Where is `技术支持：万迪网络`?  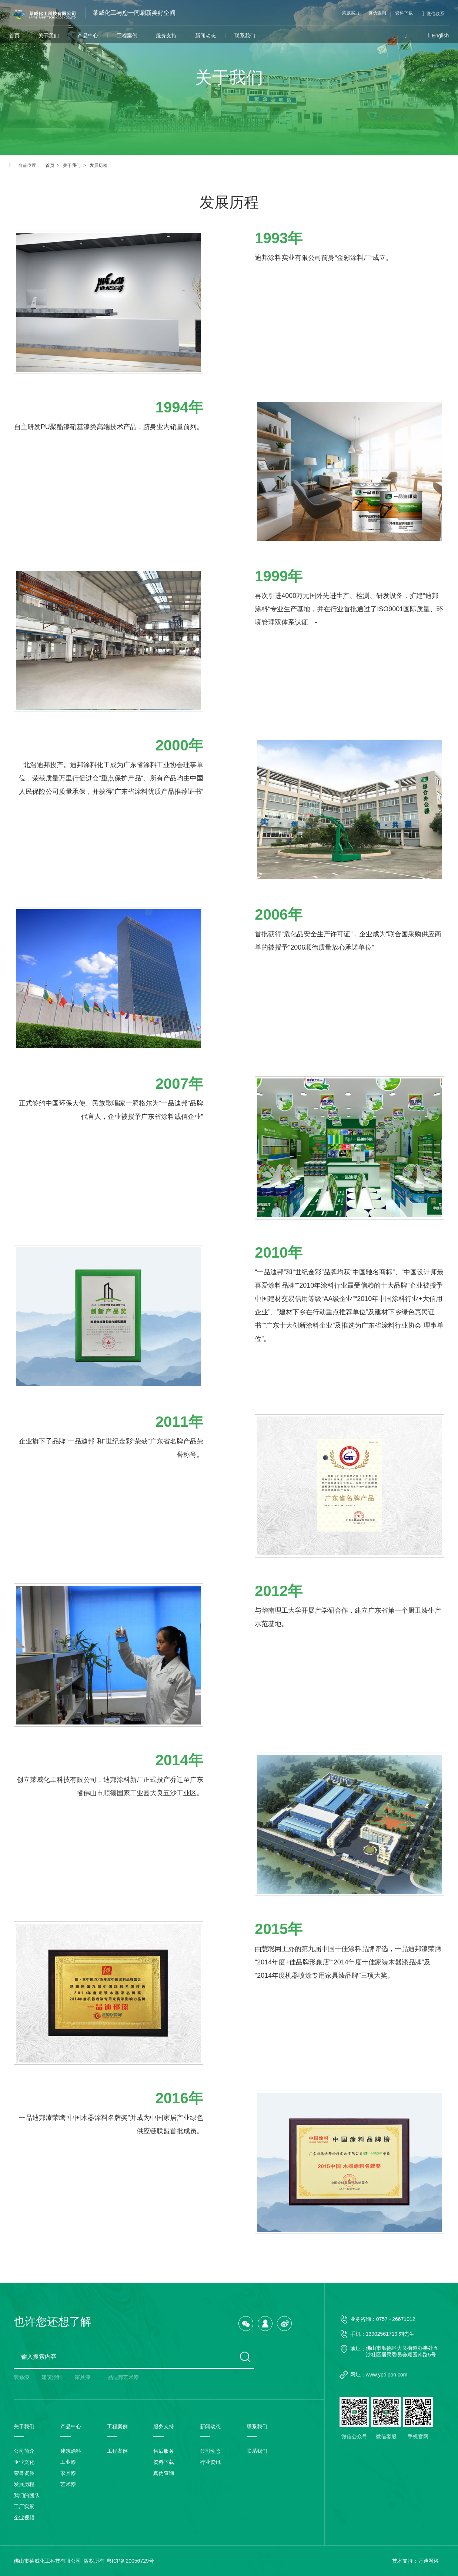
技术支持：万迪网络 is located at coordinates (415, 2561).